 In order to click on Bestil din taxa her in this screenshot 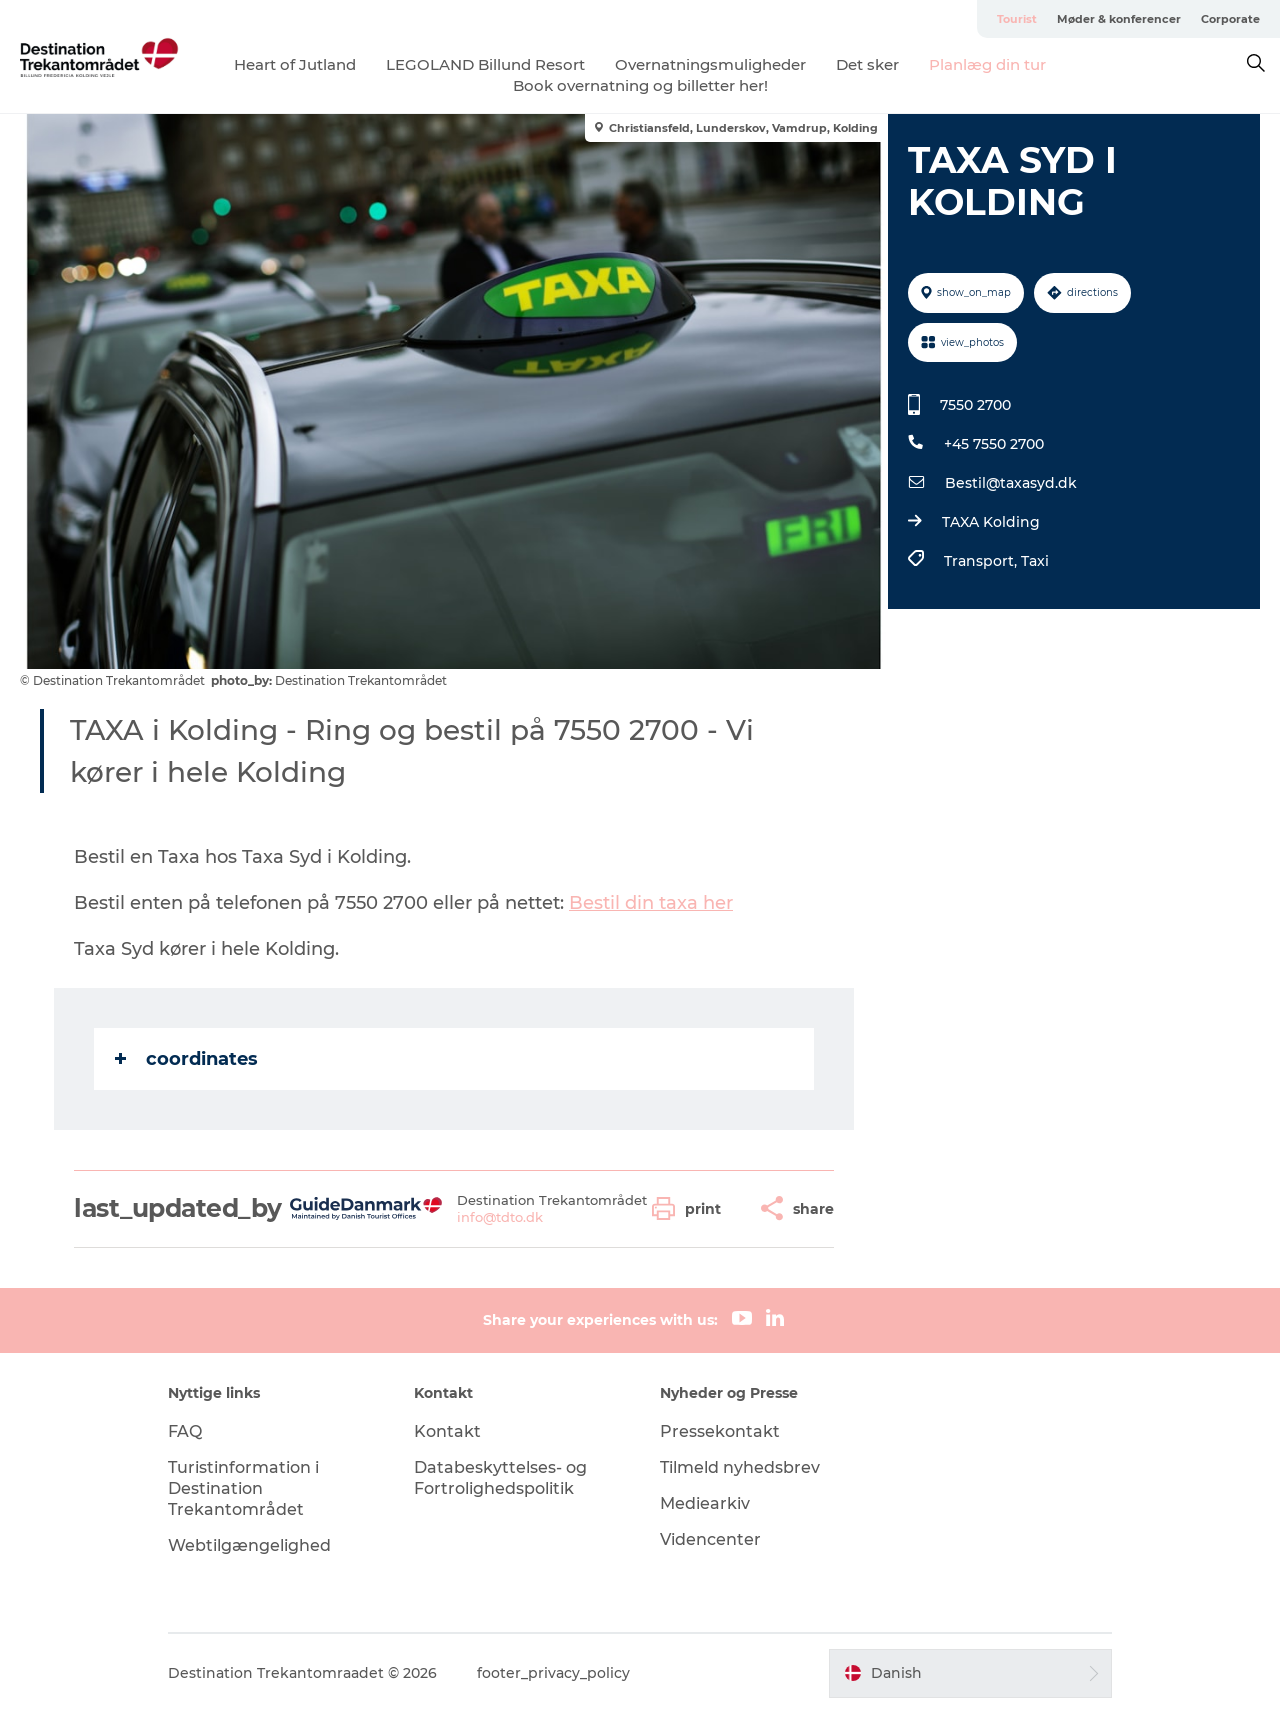, I will do `click(651, 903)`.